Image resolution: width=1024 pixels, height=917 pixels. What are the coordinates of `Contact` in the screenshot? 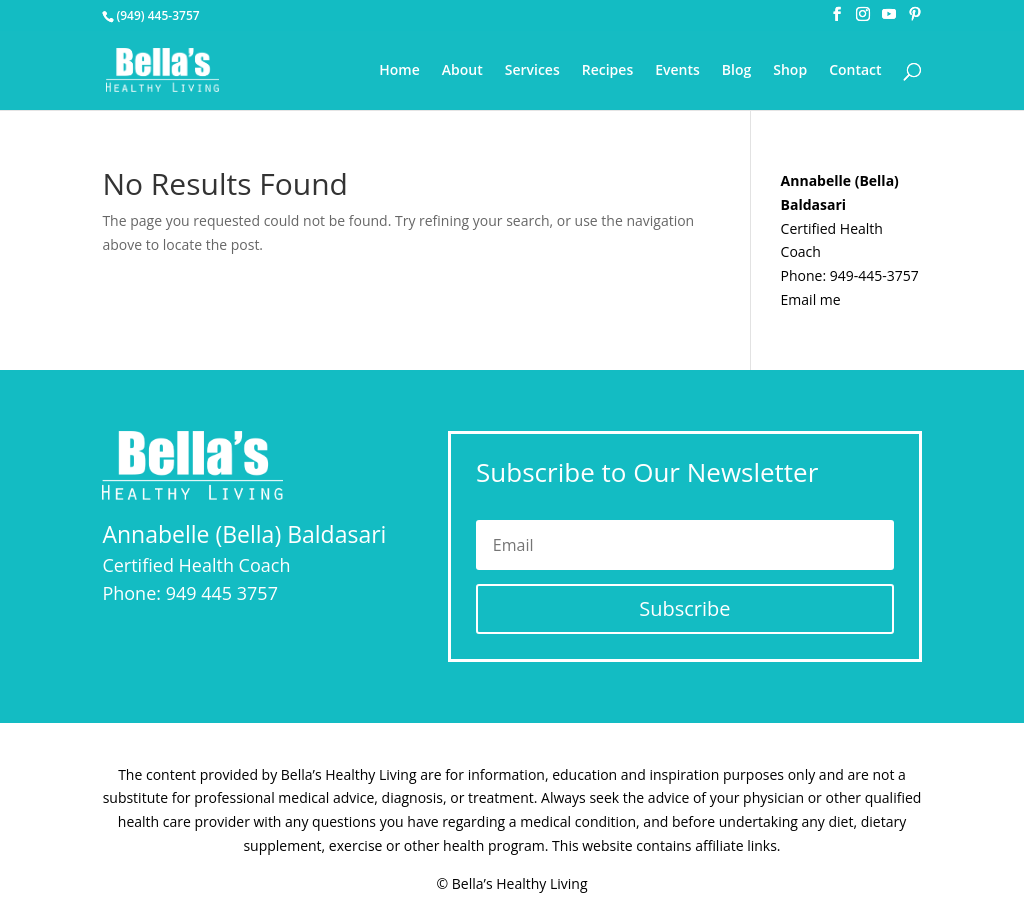 It's located at (855, 71).